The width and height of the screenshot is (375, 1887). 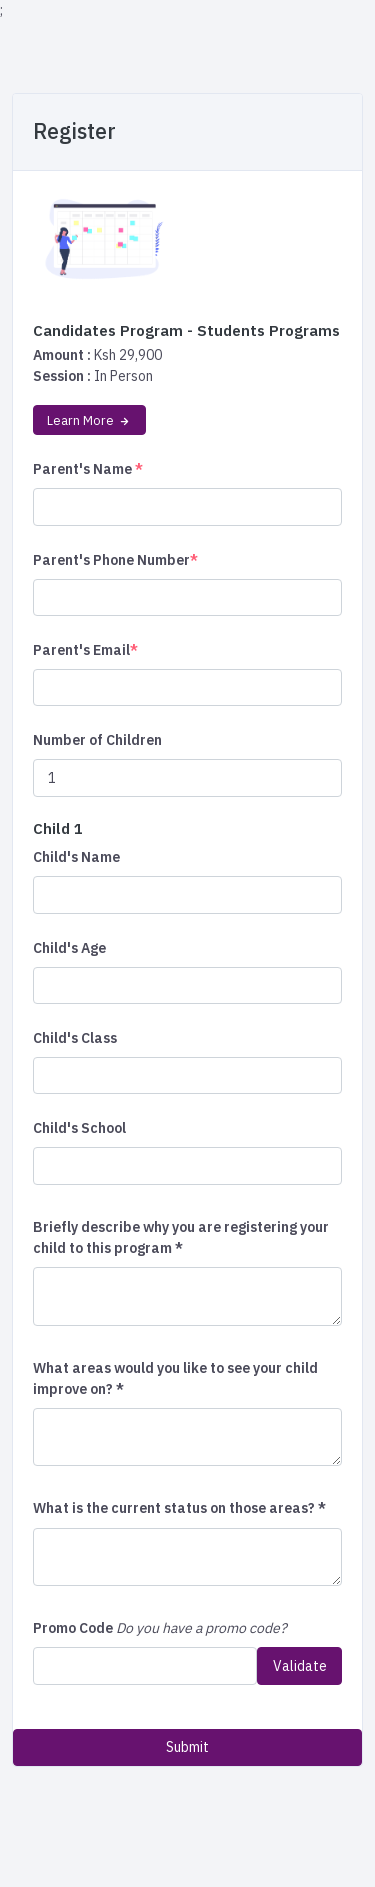 I want to click on Promo Code, so click(x=73, y=1628).